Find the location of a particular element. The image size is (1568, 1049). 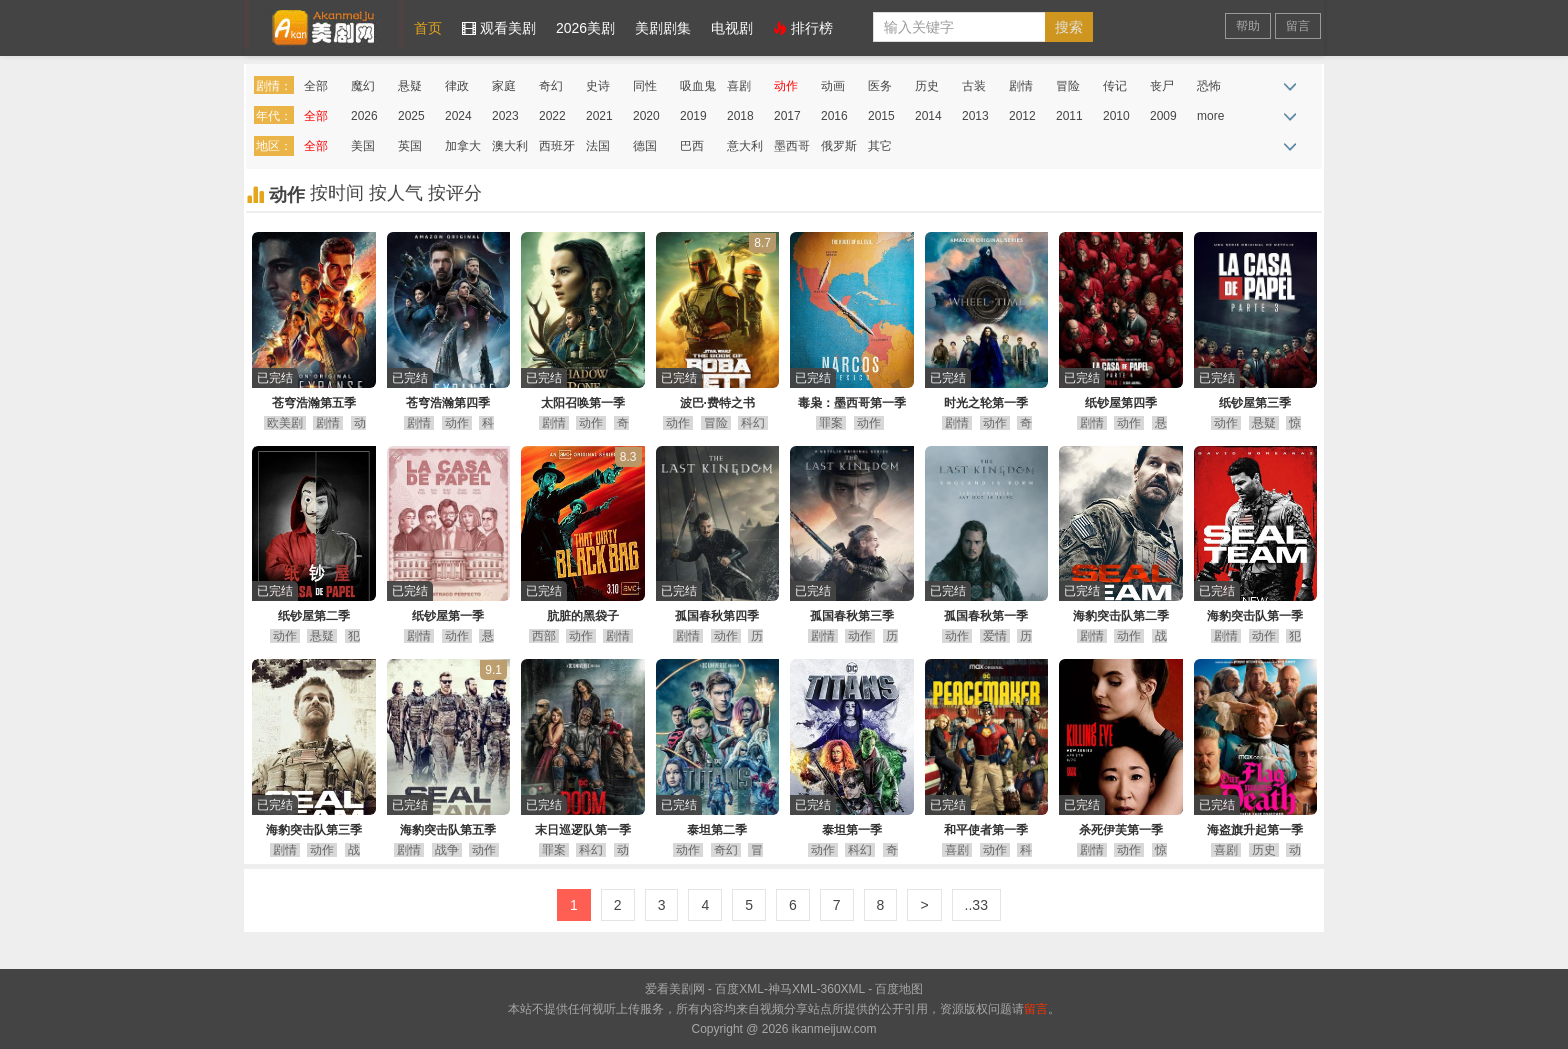

2015 is located at coordinates (881, 116).